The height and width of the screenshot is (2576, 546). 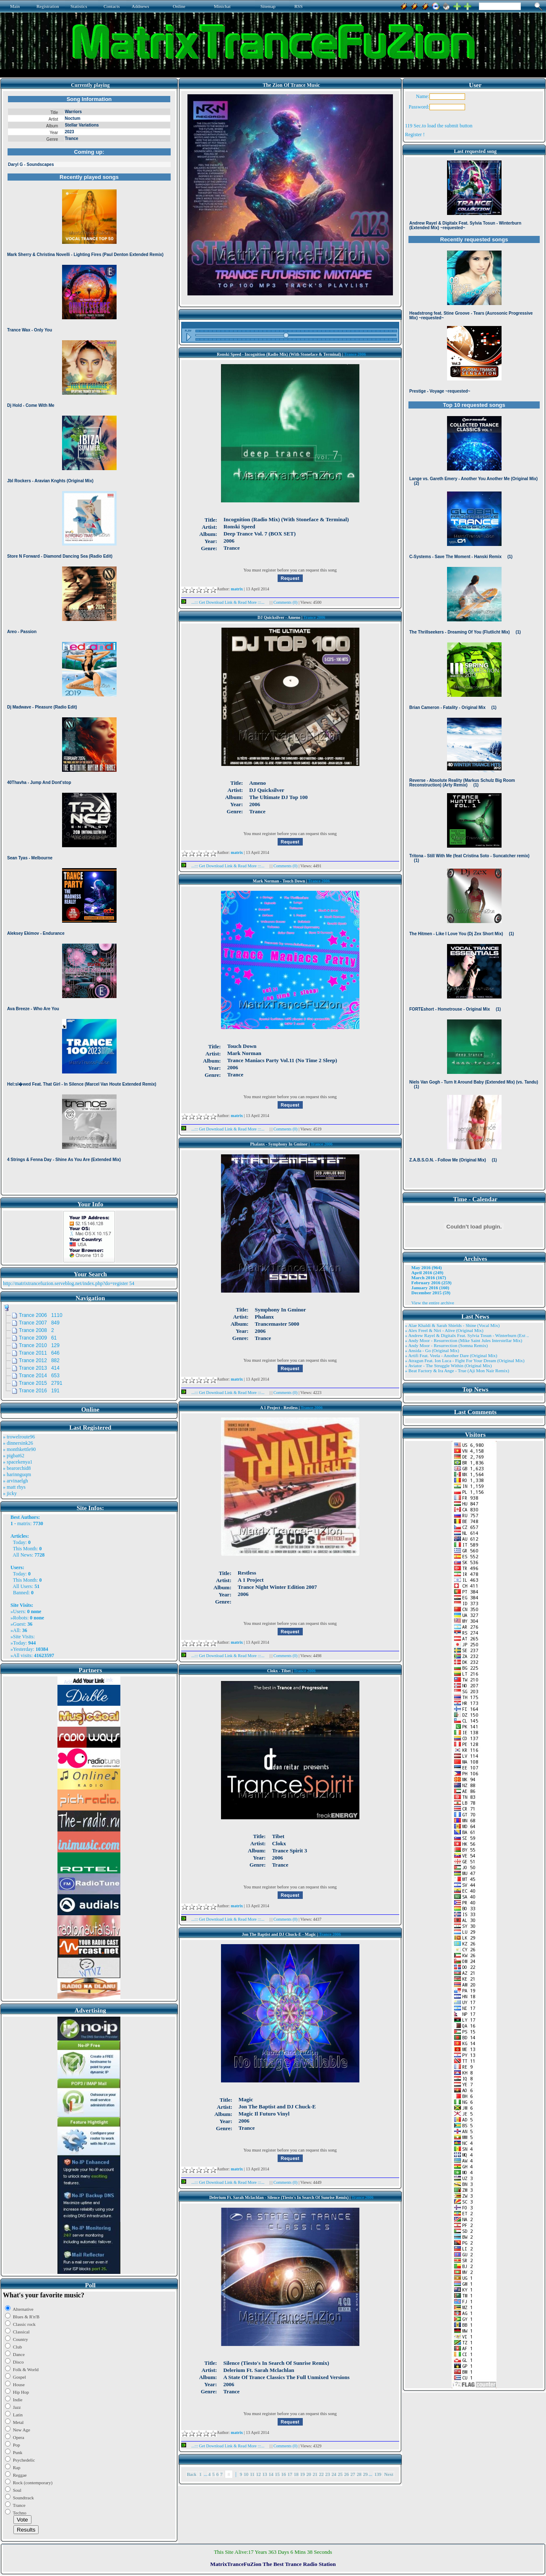 I want to click on 16, so click(x=283, y=2474).